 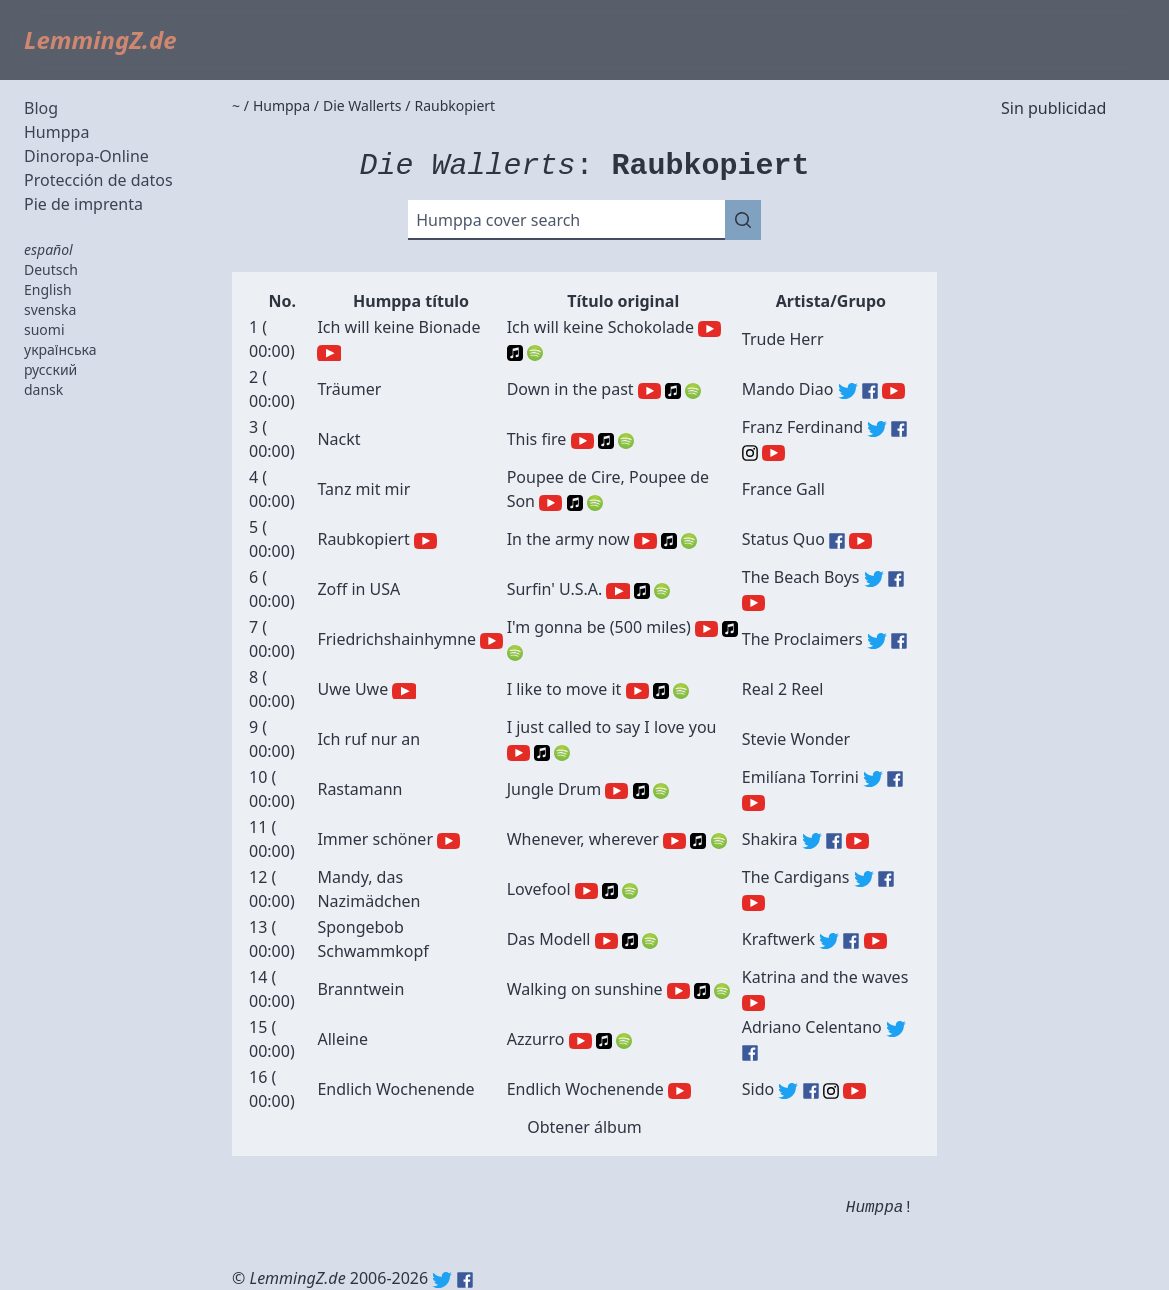 What do you see at coordinates (358, 589) in the screenshot?
I see `Zoff in USA` at bounding box center [358, 589].